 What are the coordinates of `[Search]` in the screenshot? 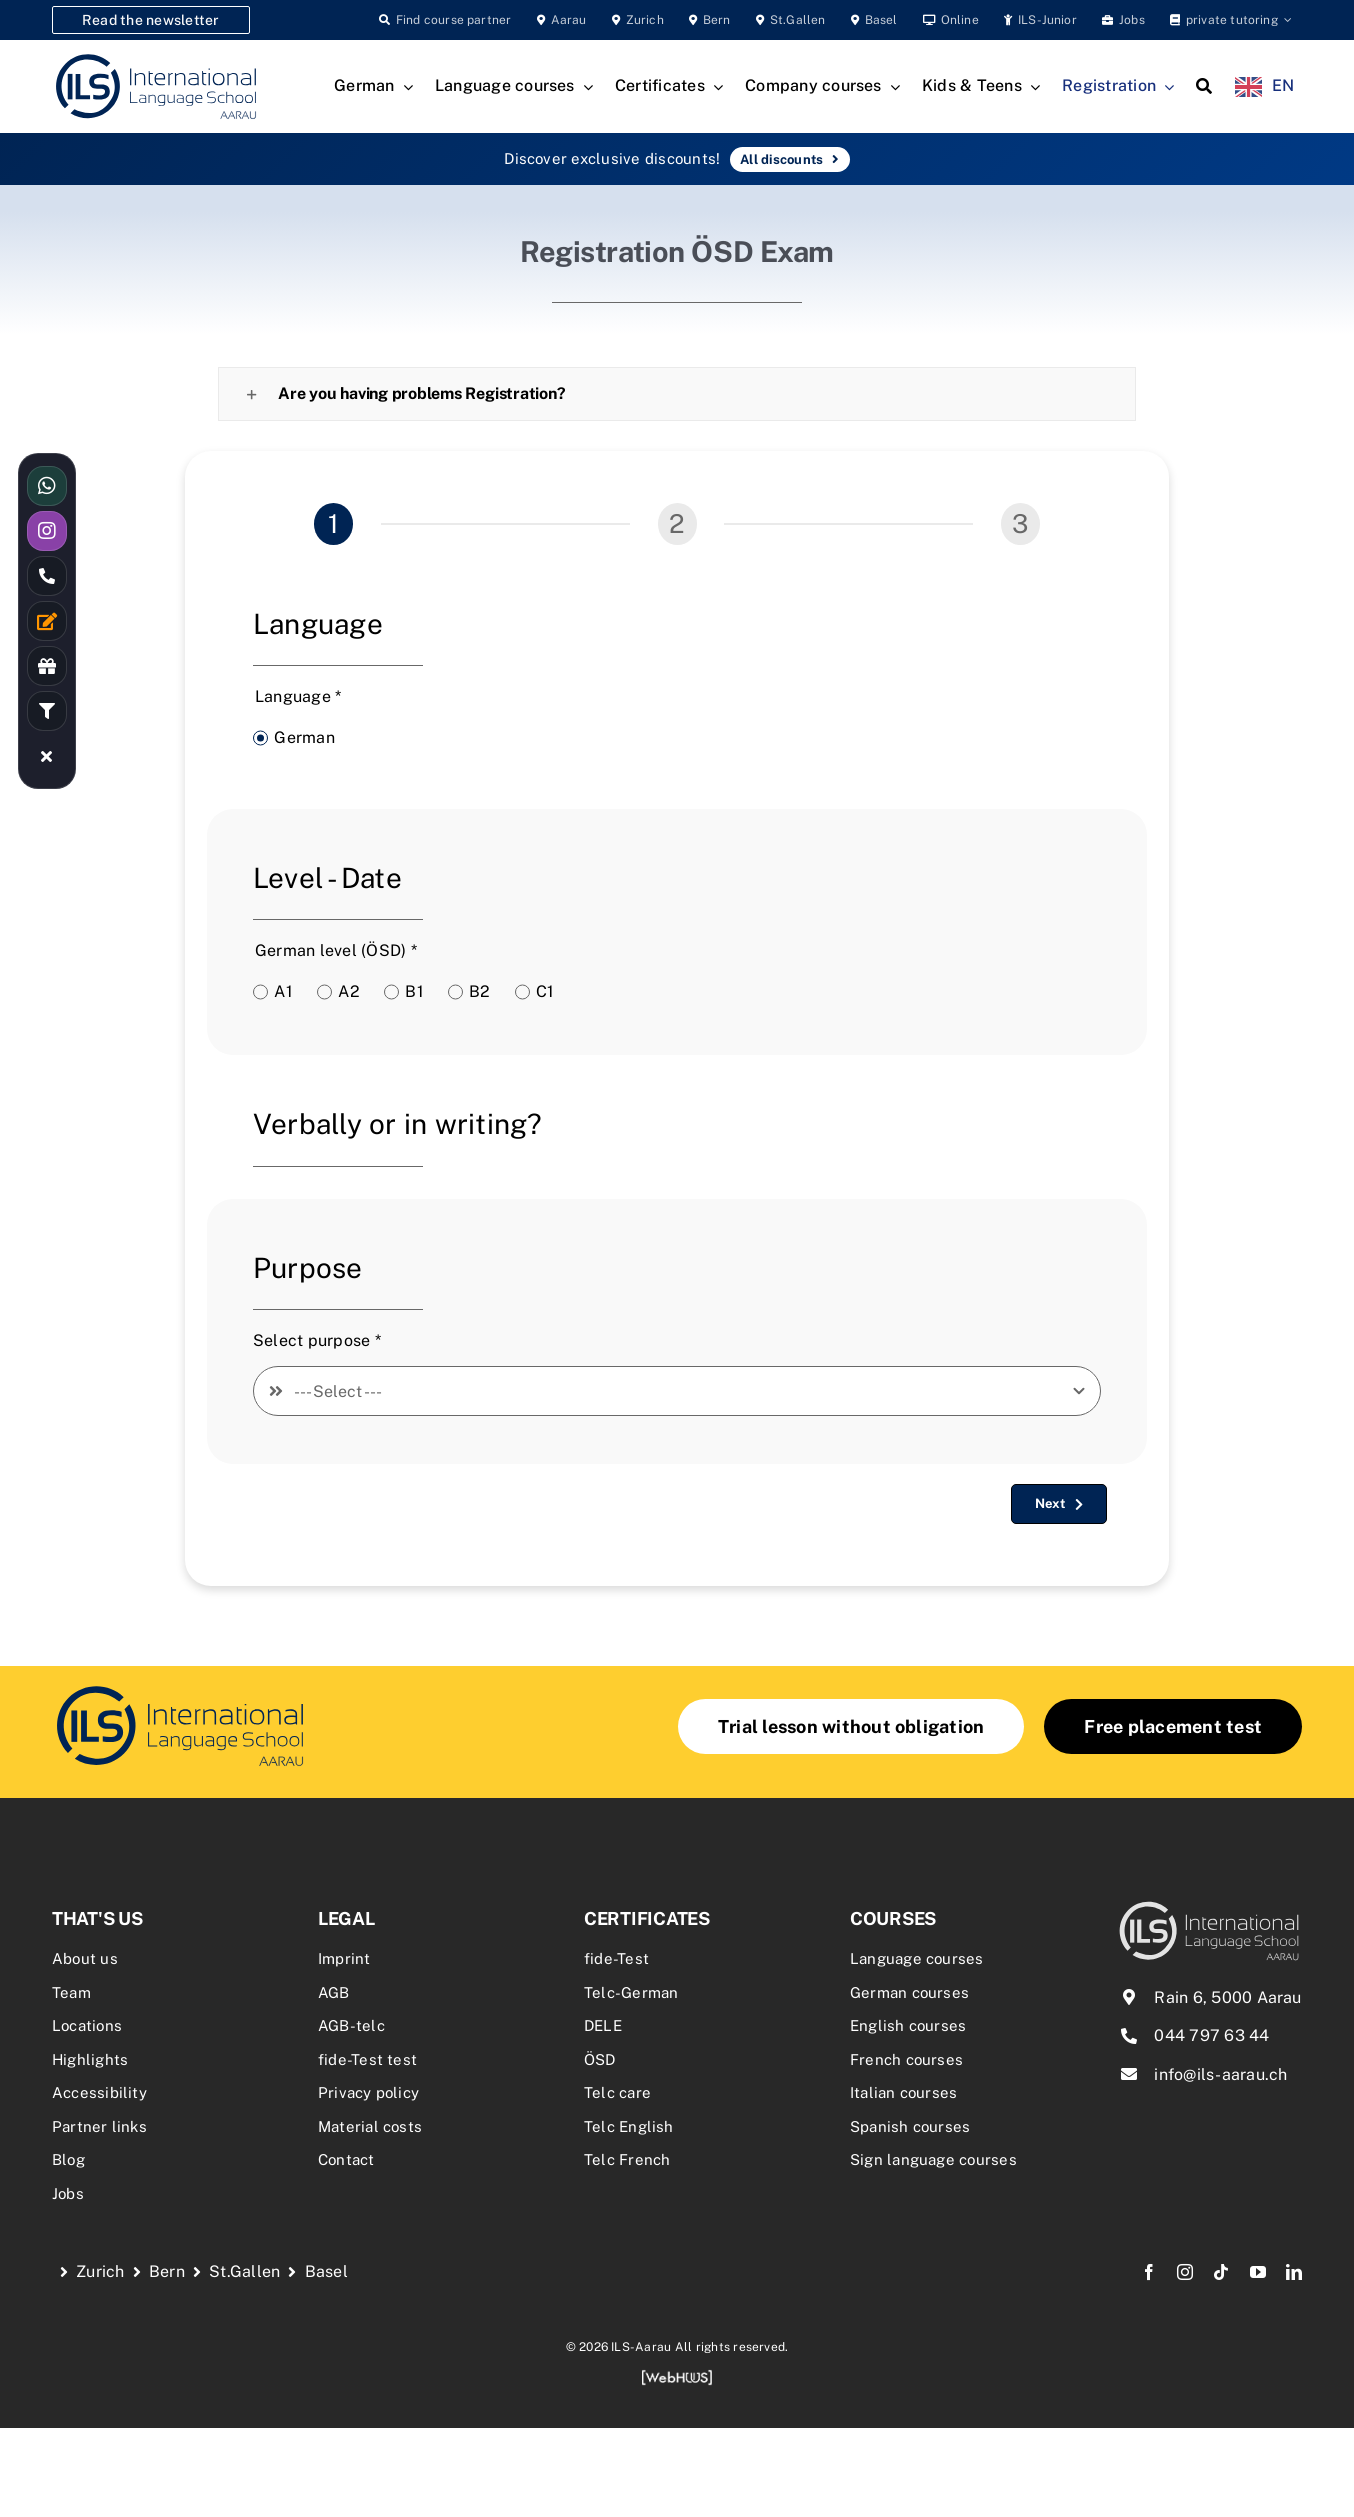 It's located at (1204, 87).